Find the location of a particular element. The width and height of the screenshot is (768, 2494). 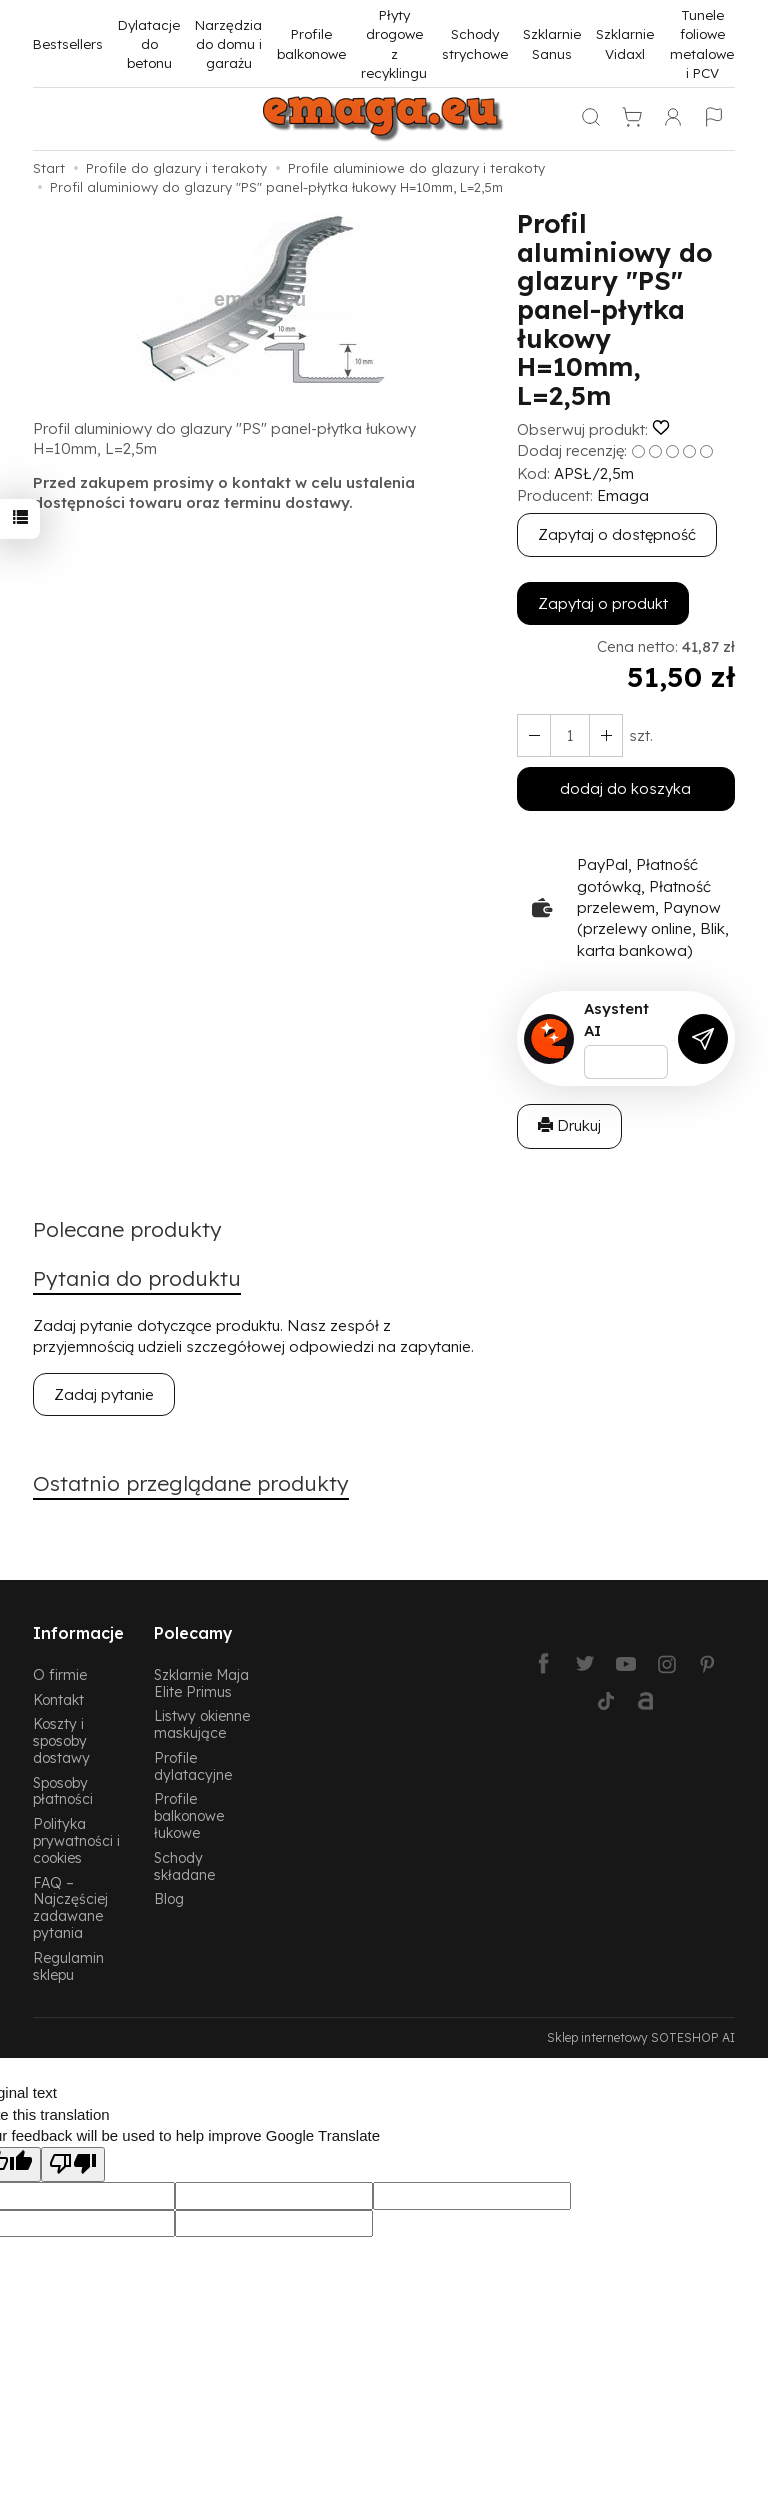

[Zwiększ ilość] is located at coordinates (534, 735).